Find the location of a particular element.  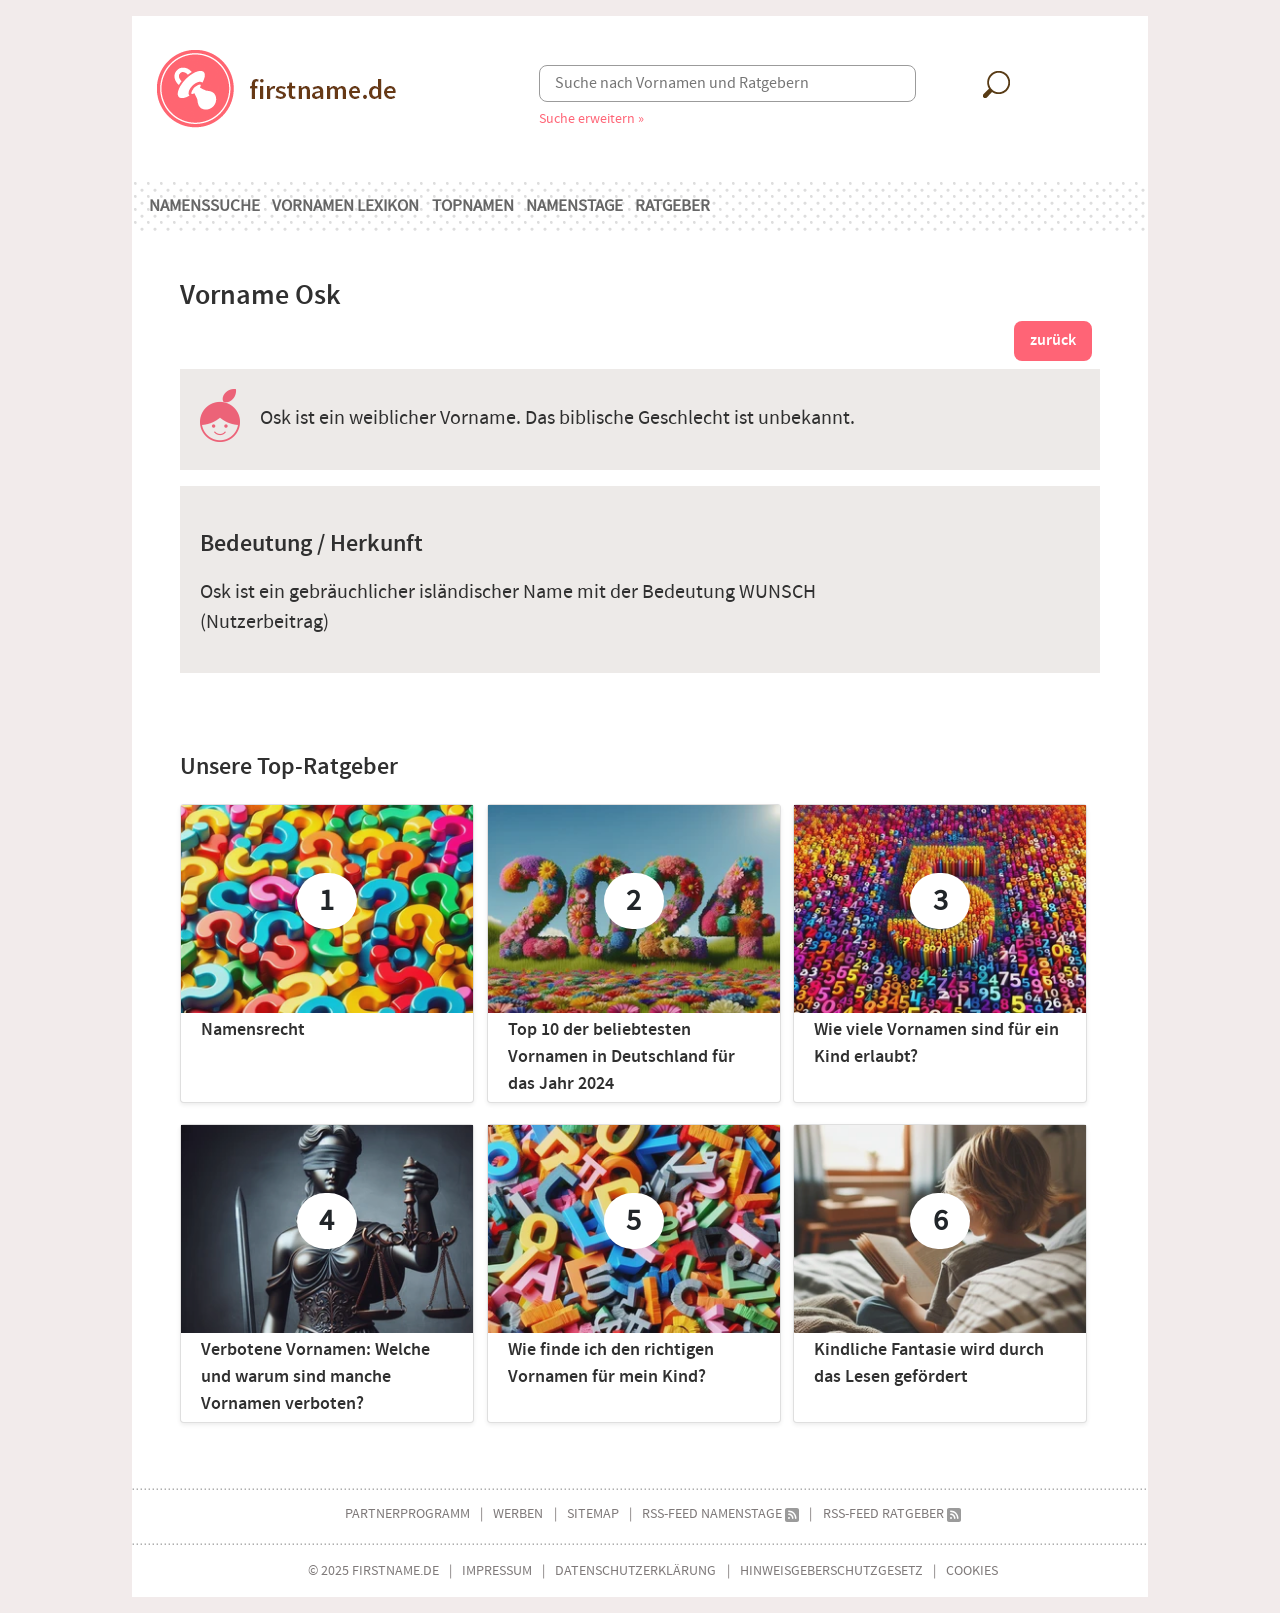

Cookies is located at coordinates (972, 1570).